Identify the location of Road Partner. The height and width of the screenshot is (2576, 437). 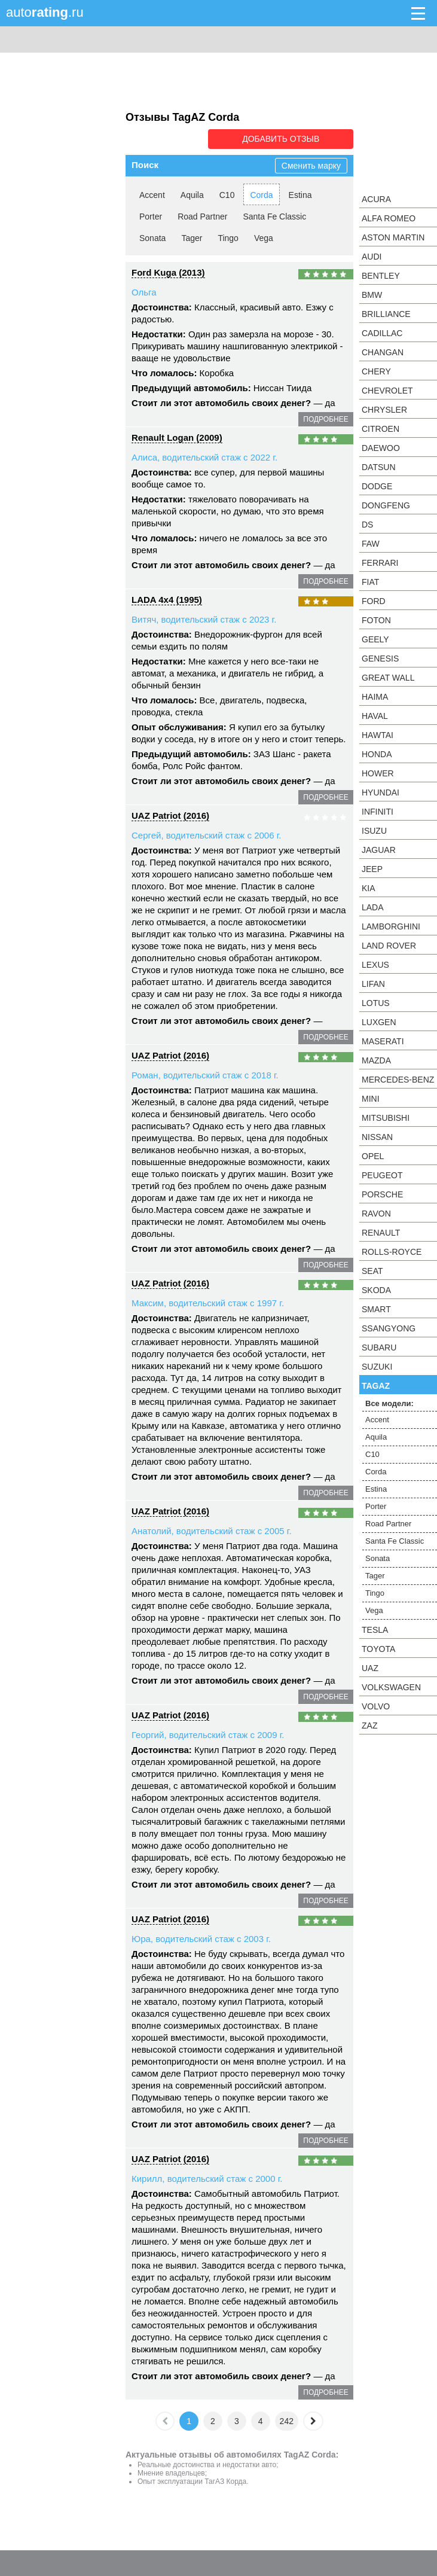
(202, 216).